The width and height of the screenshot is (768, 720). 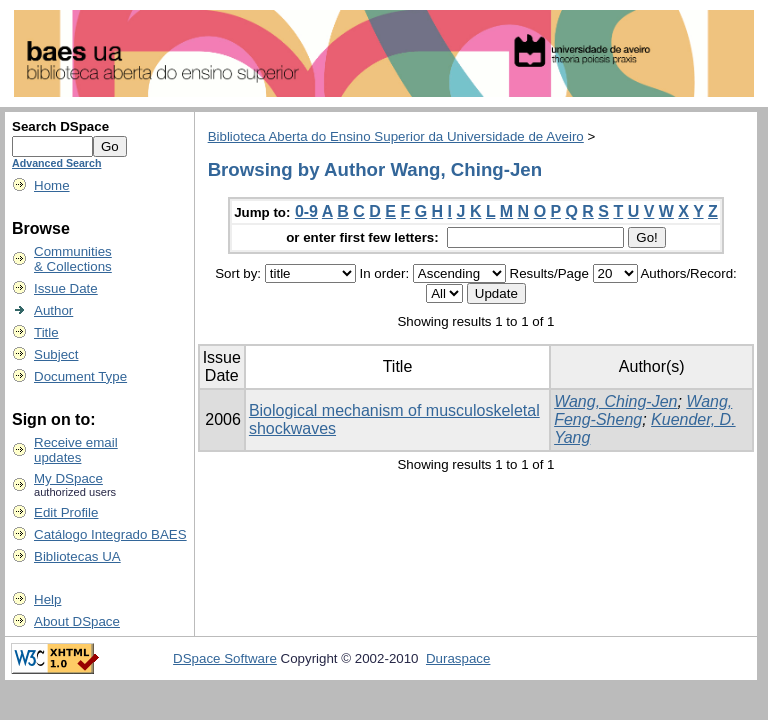 I want to click on Advanced Search, so click(x=56, y=163).